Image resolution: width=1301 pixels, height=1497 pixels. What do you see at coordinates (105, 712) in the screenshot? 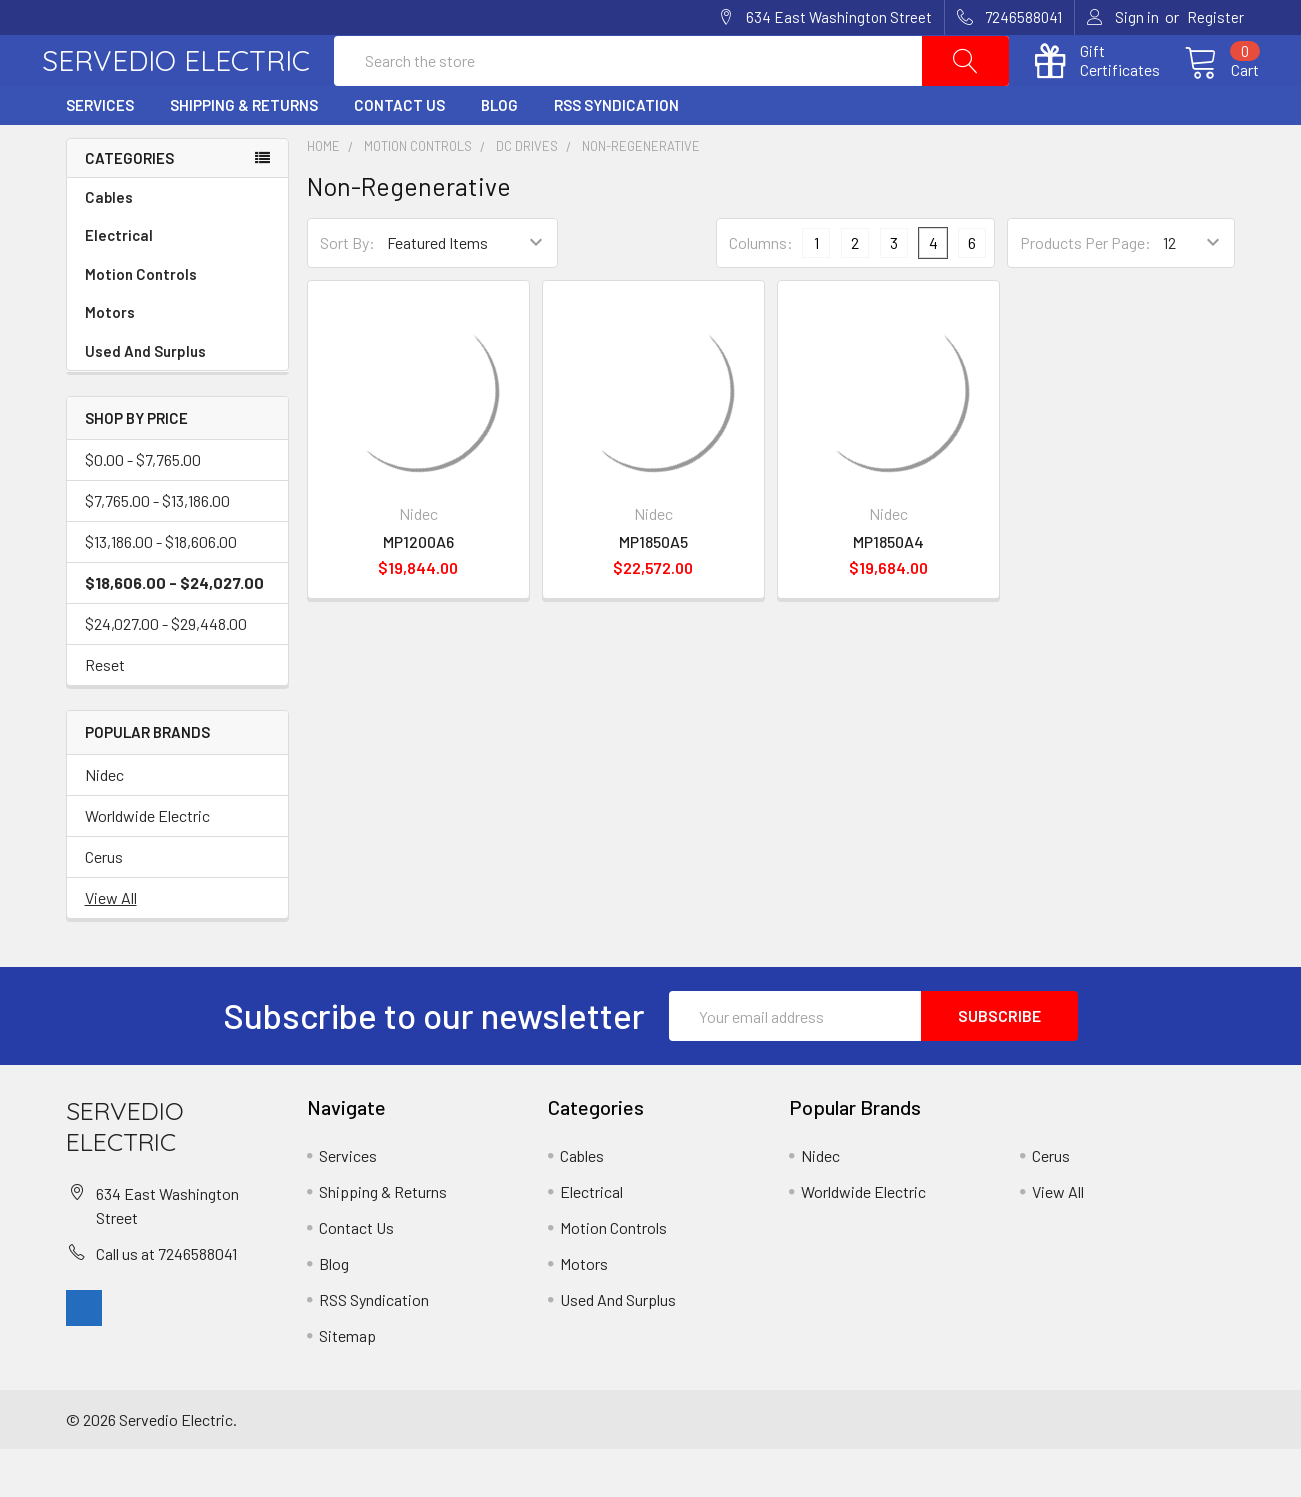
I see `Reset` at bounding box center [105, 712].